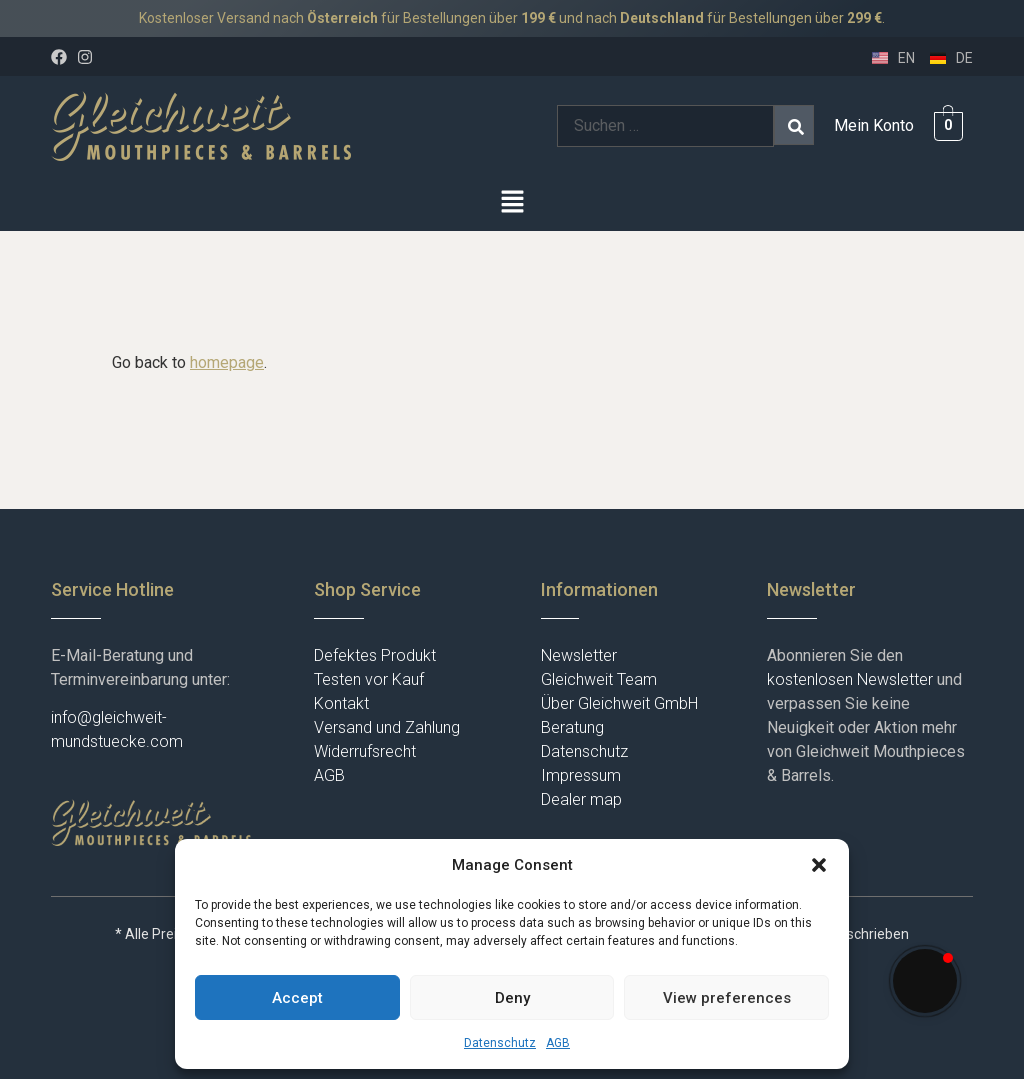 Image resolution: width=1024 pixels, height=1079 pixels. I want to click on kostenlosen Newsletter, so click(850, 679).